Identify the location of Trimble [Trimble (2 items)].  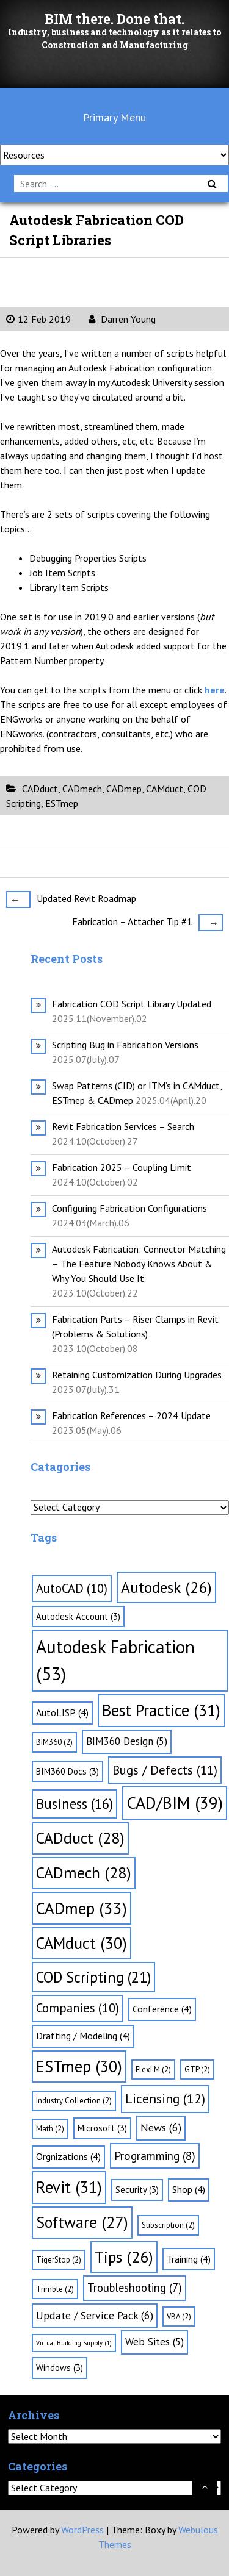
(55, 2289).